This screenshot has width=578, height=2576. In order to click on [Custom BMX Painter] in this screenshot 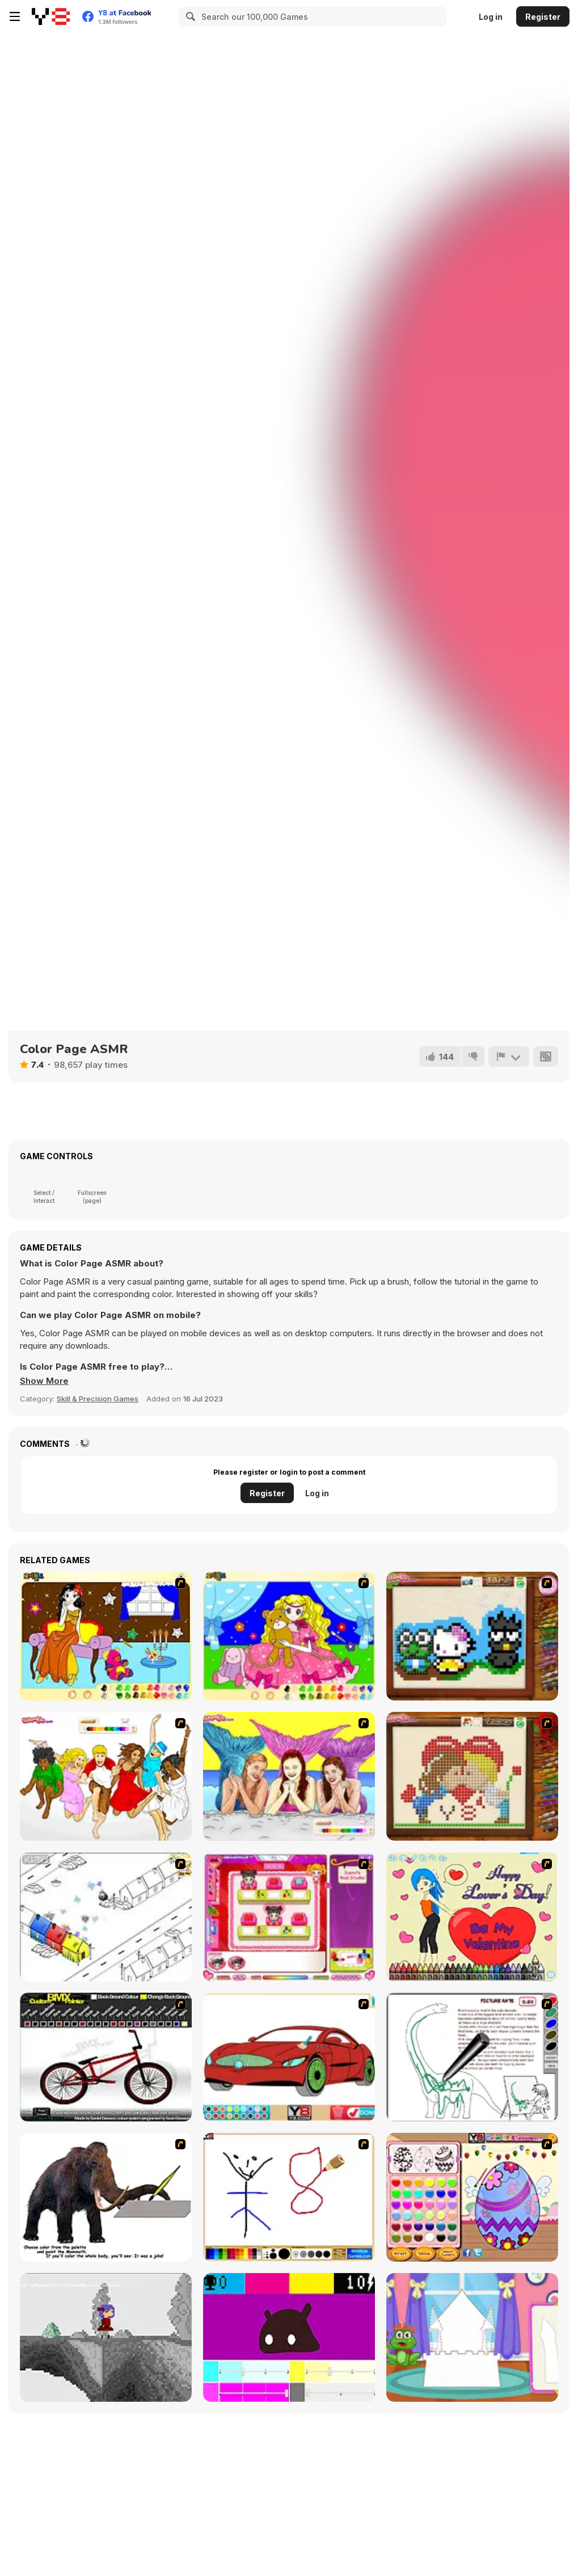, I will do `click(106, 2057)`.